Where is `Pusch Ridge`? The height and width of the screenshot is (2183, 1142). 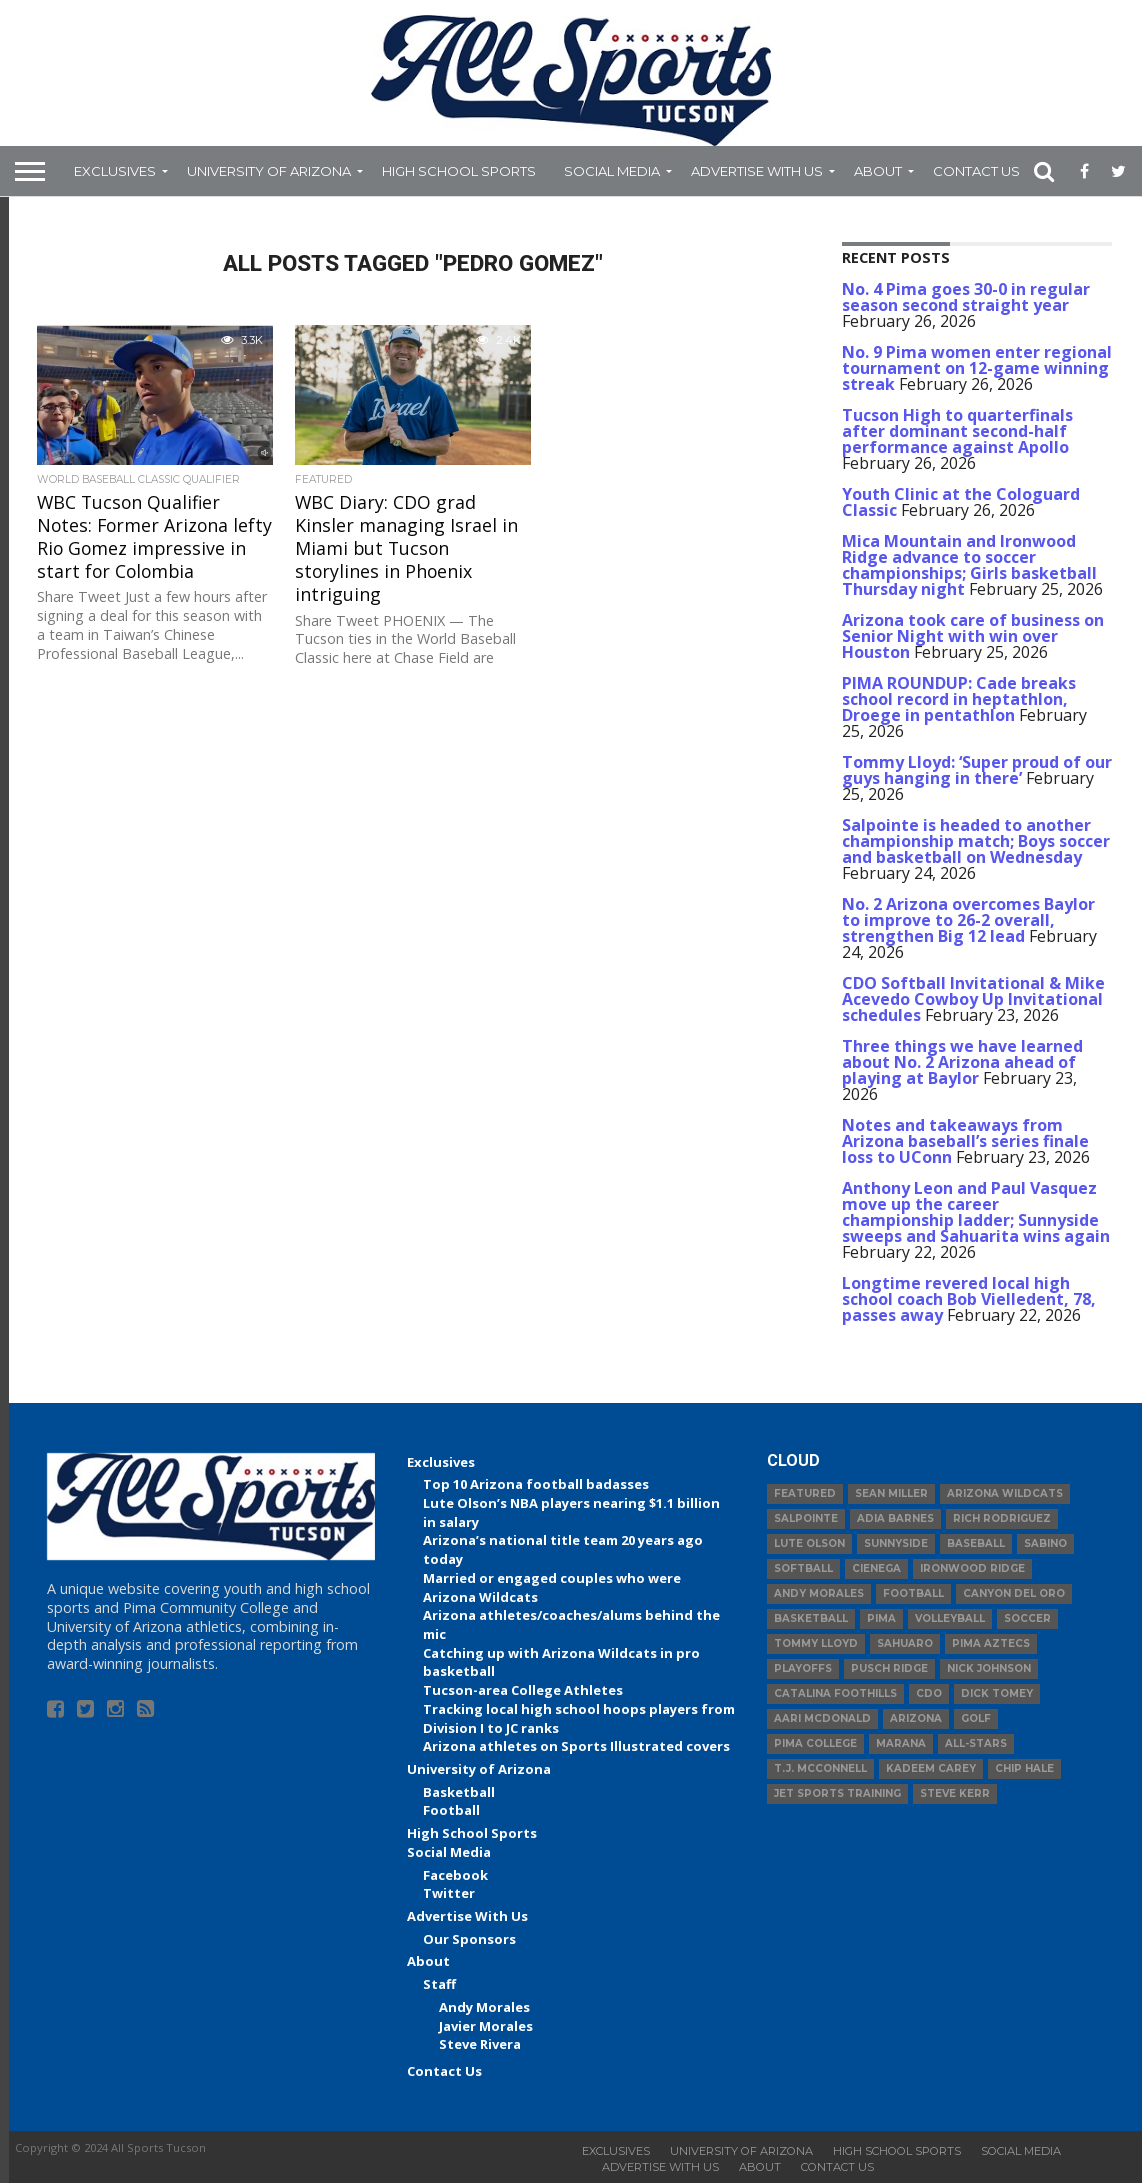 Pusch Ridge is located at coordinates (889, 1668).